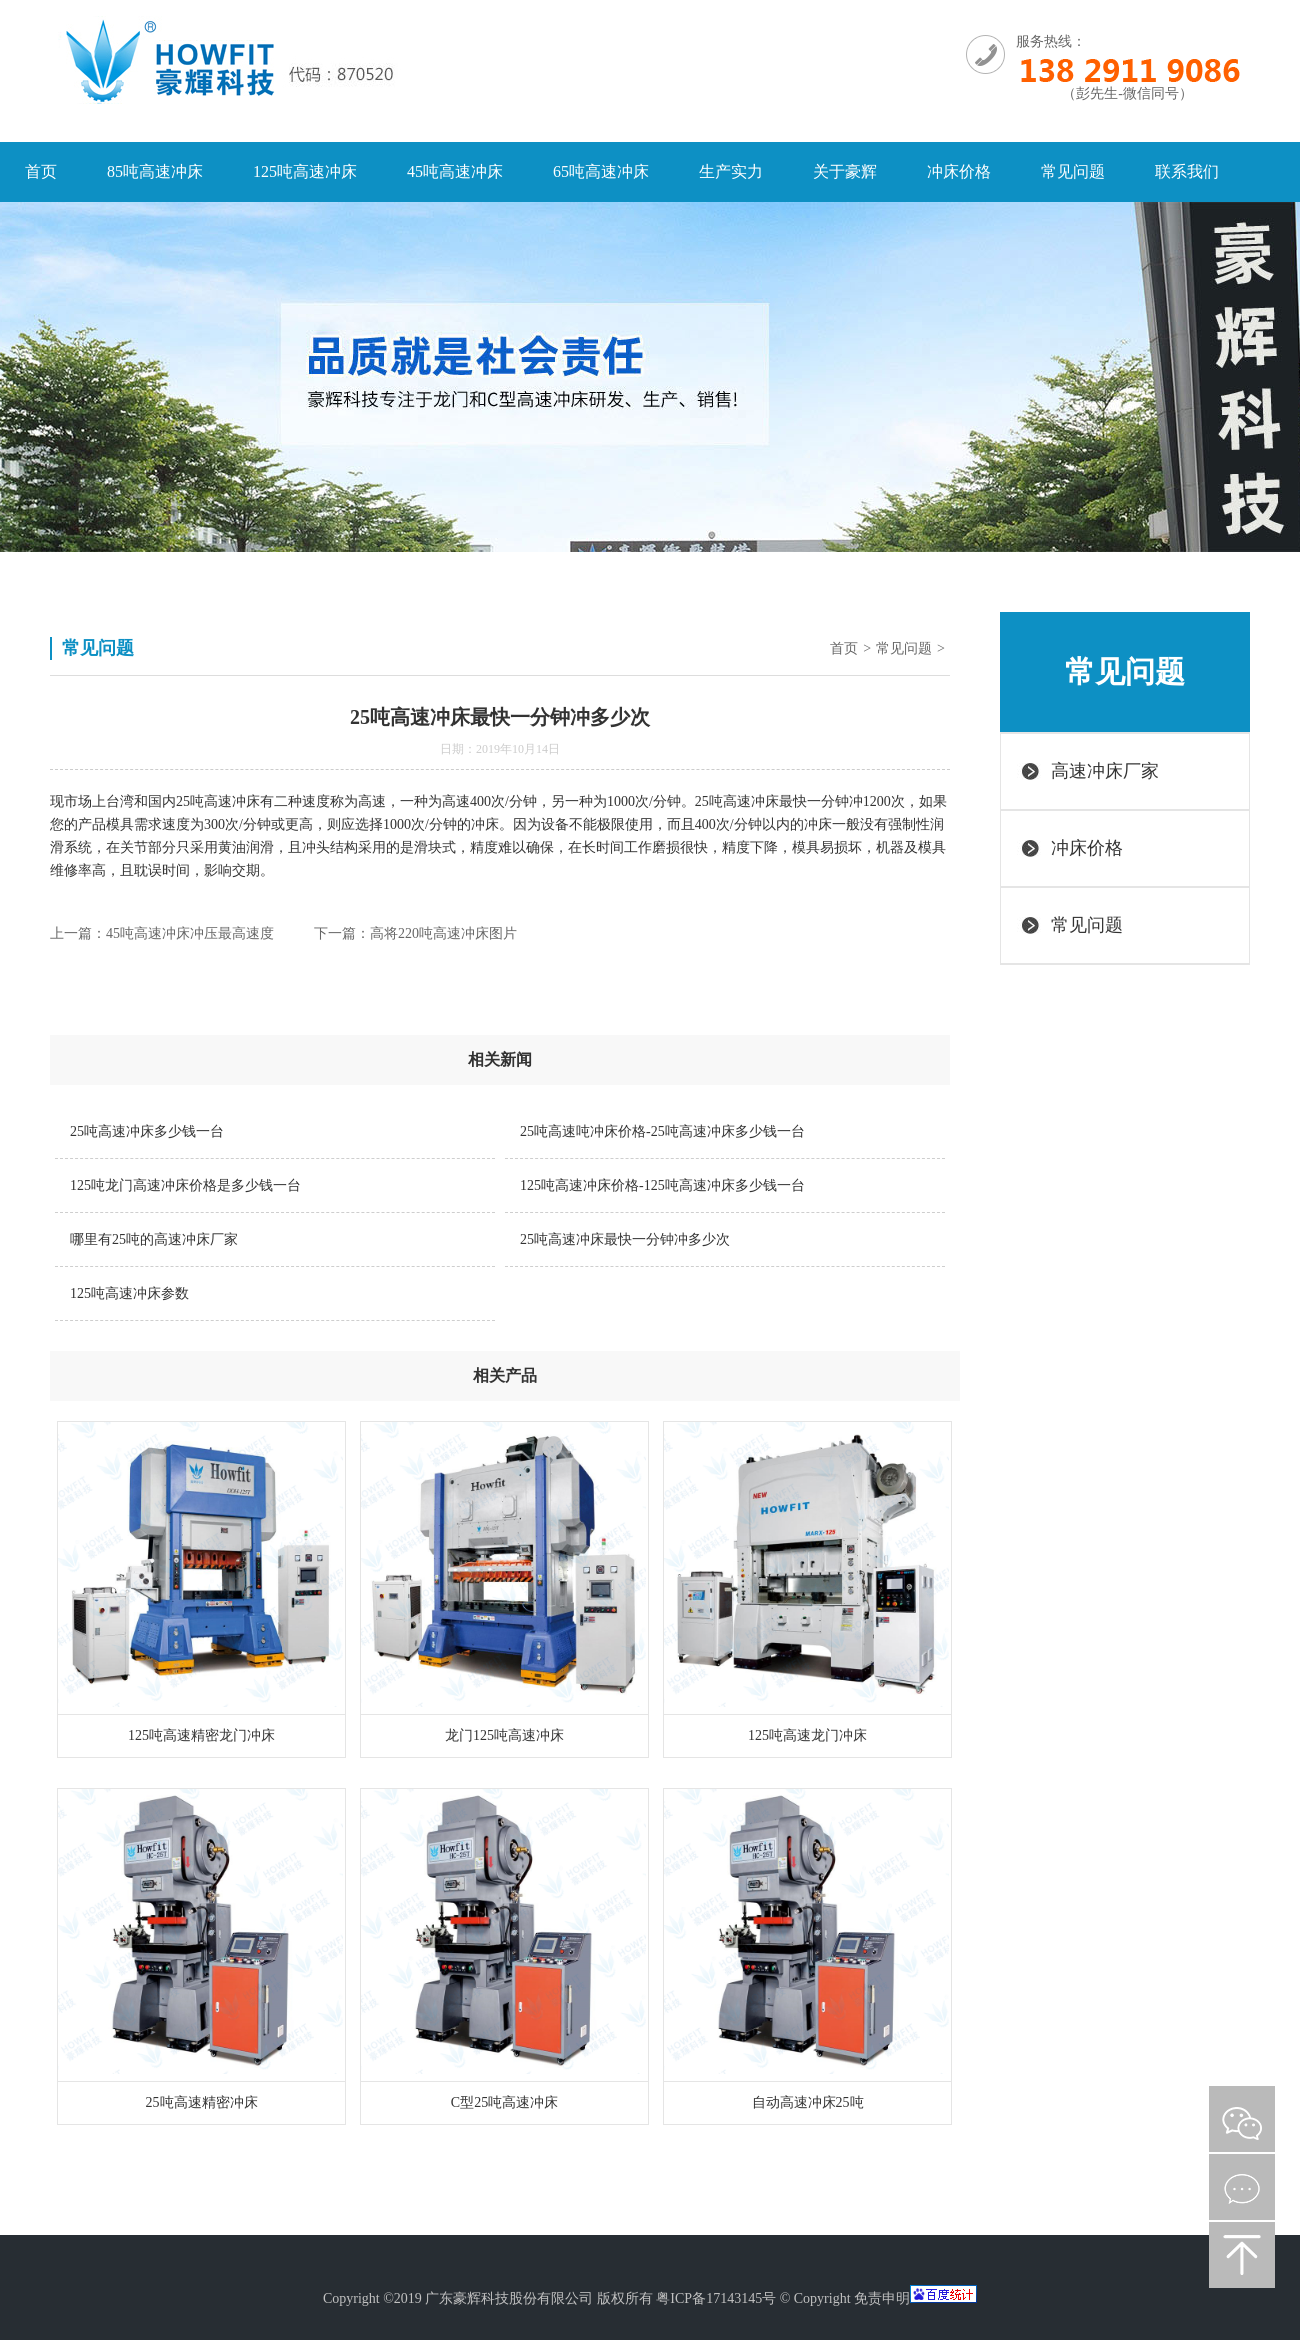  What do you see at coordinates (1073, 171) in the screenshot?
I see `常见问题` at bounding box center [1073, 171].